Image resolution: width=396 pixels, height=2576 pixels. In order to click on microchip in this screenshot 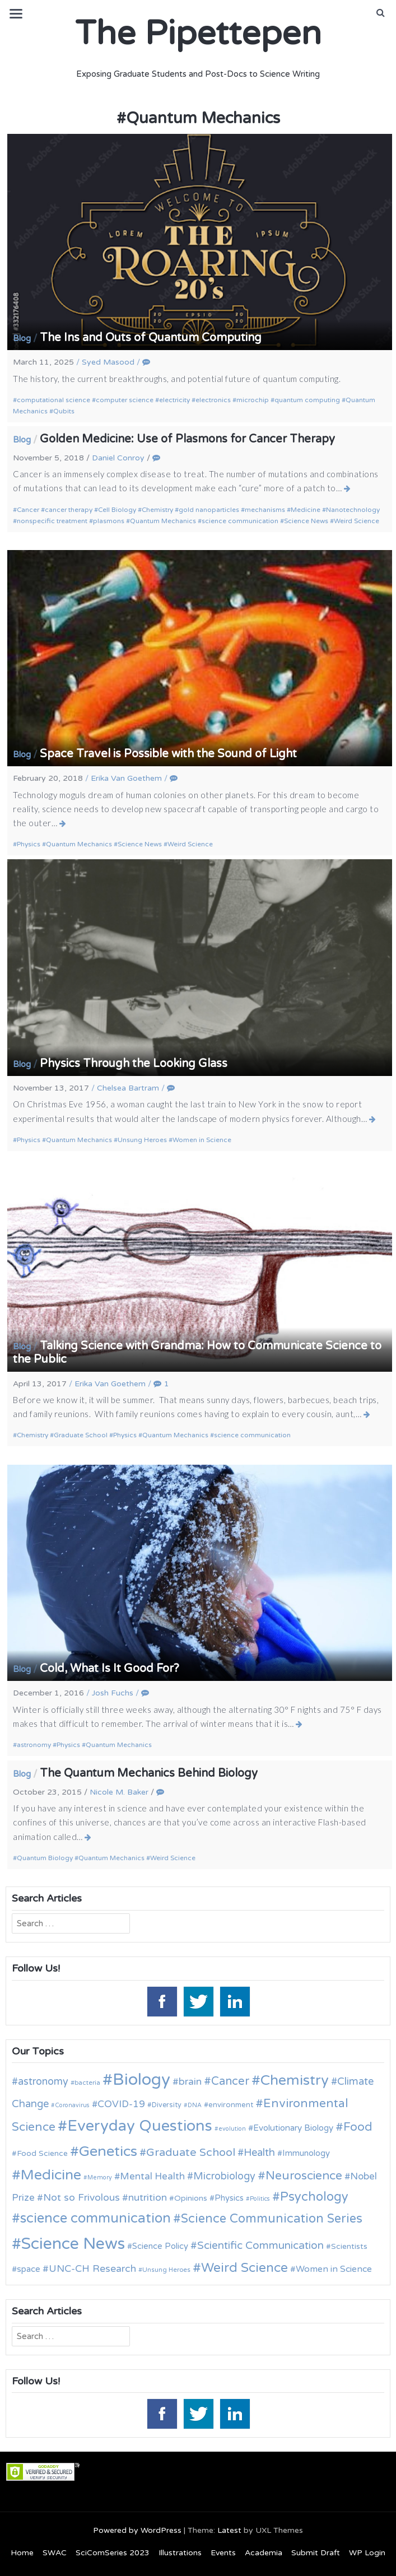, I will do `click(252, 400)`.